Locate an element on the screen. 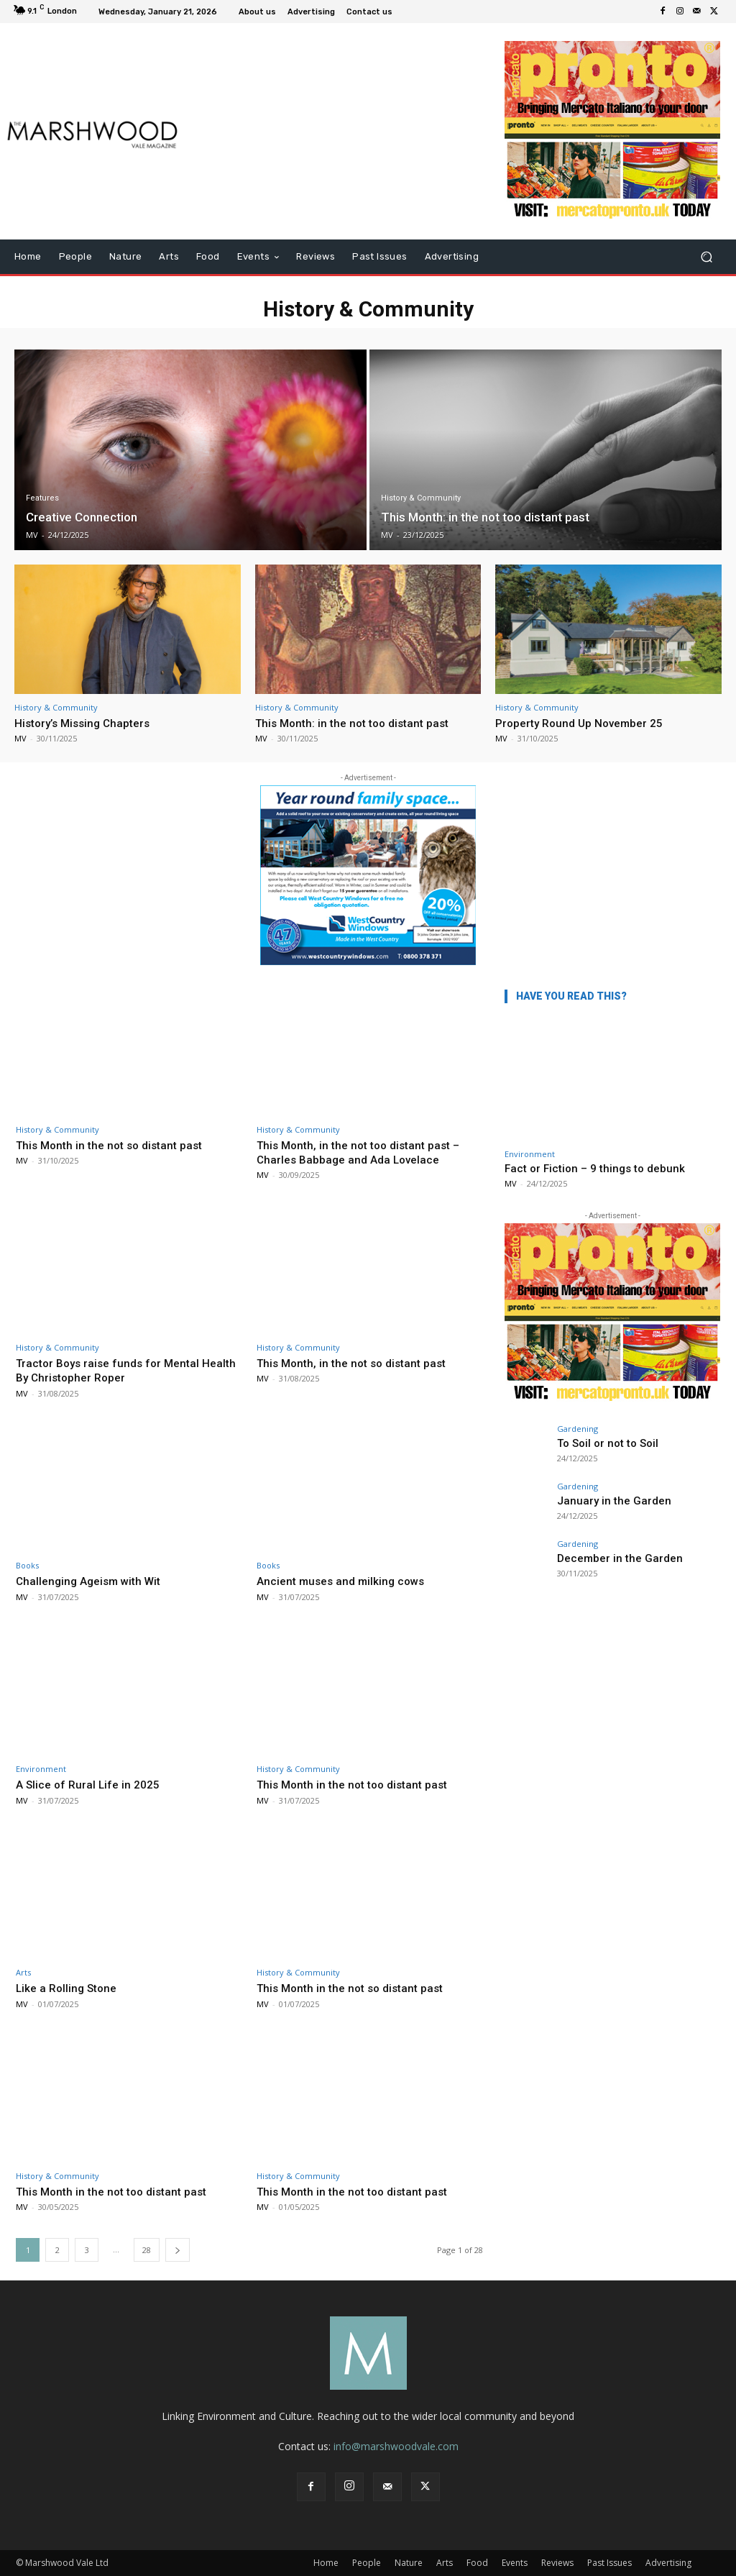 The height and width of the screenshot is (2576, 736). Features is located at coordinates (42, 498).